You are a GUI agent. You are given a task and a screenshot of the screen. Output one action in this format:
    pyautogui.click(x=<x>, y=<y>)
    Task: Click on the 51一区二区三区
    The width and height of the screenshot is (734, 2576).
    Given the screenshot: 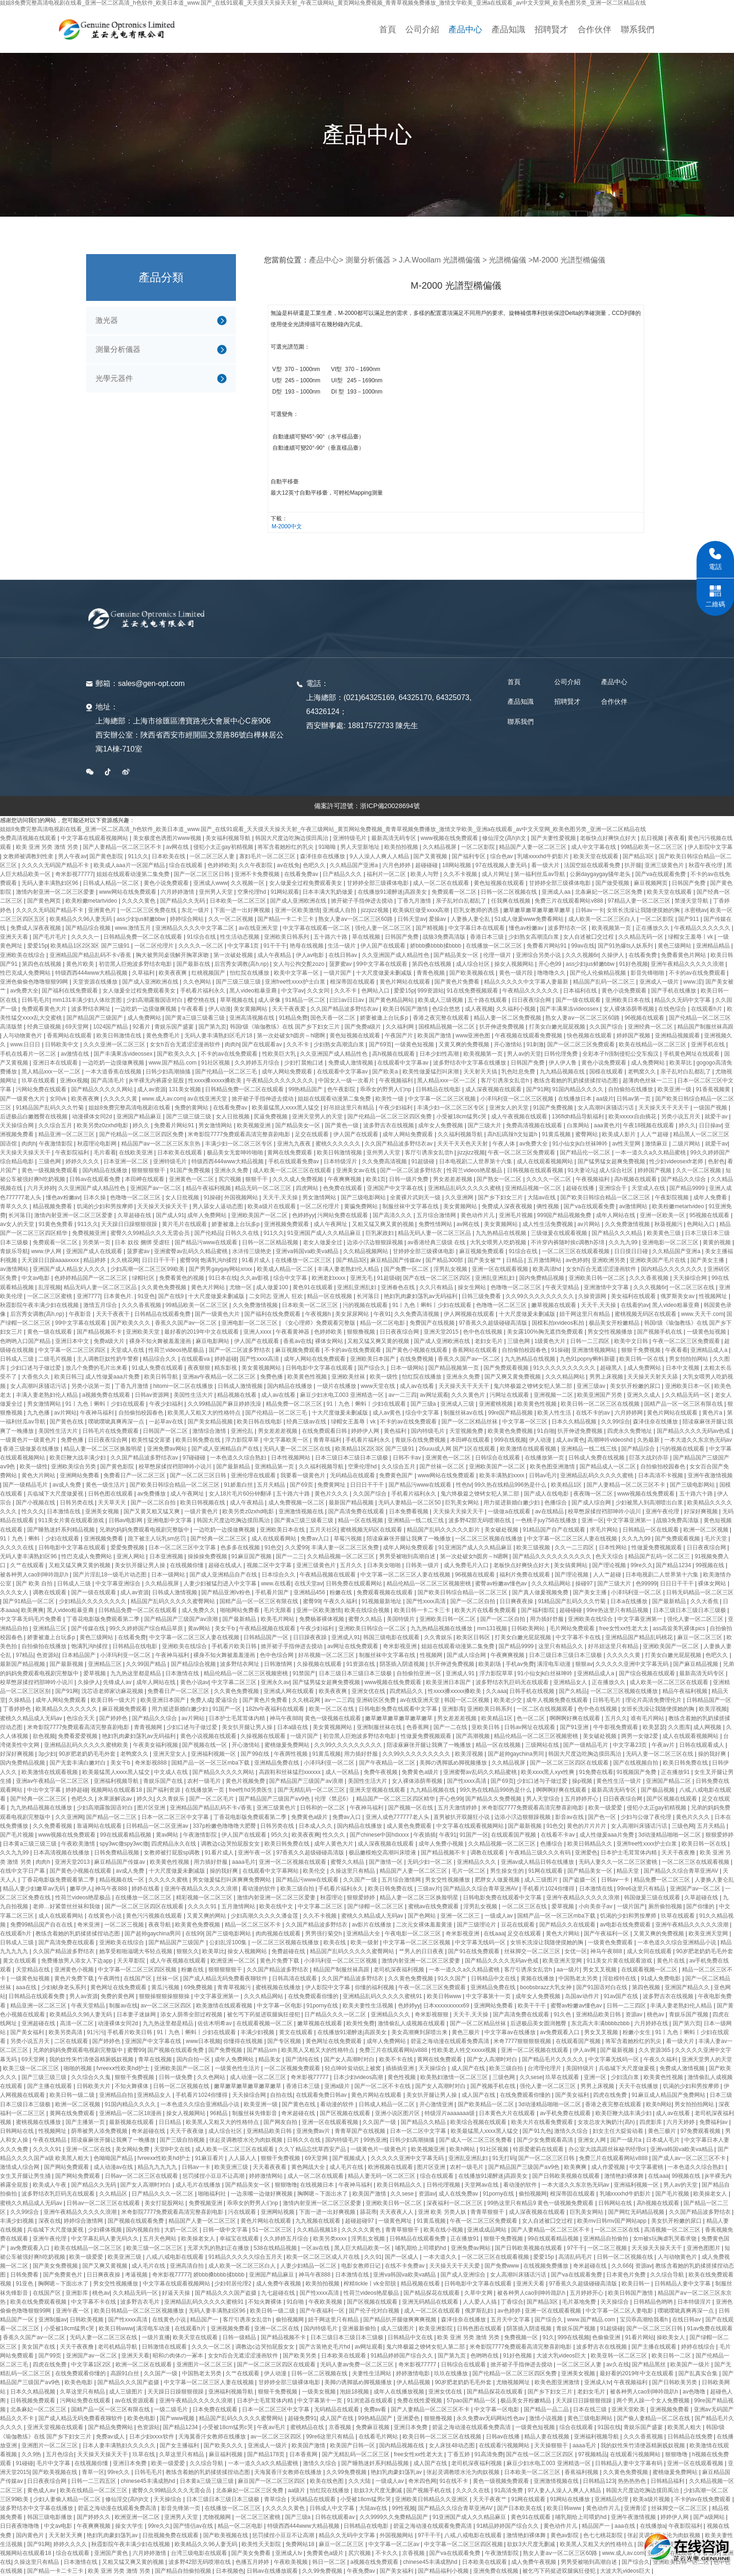 What is the action you would take?
    pyautogui.click(x=273, y=2229)
    